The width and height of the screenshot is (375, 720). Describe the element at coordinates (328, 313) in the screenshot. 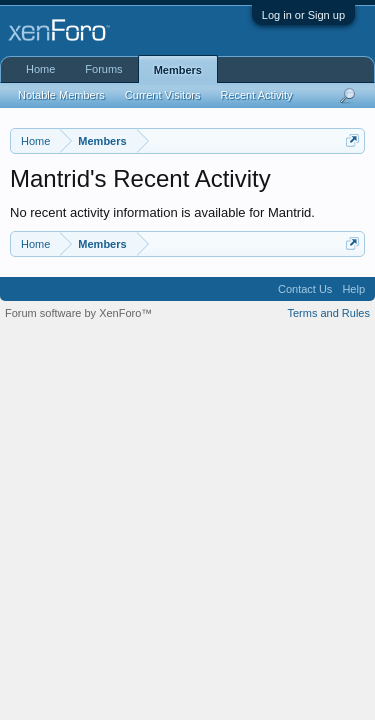

I see `Terms and Rules` at that location.